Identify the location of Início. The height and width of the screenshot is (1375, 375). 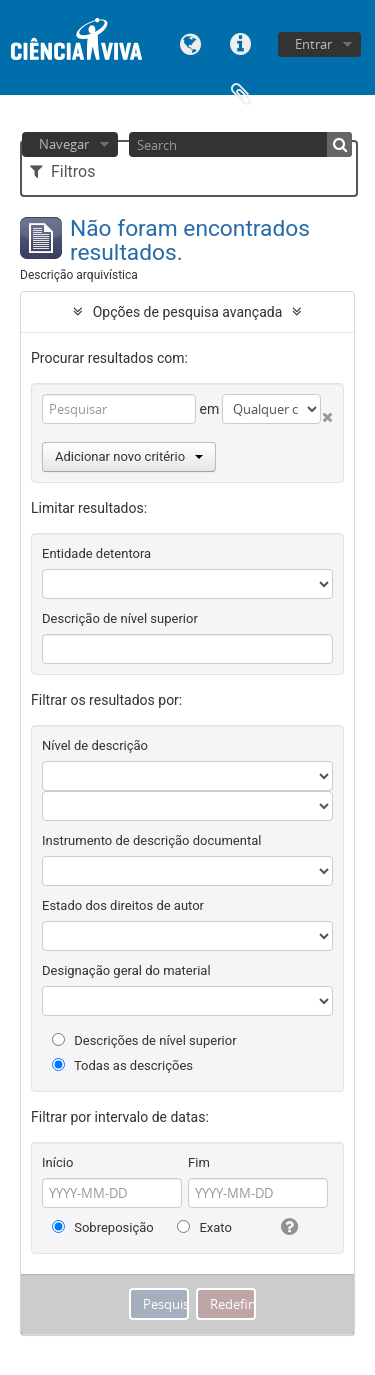
(57, 1162).